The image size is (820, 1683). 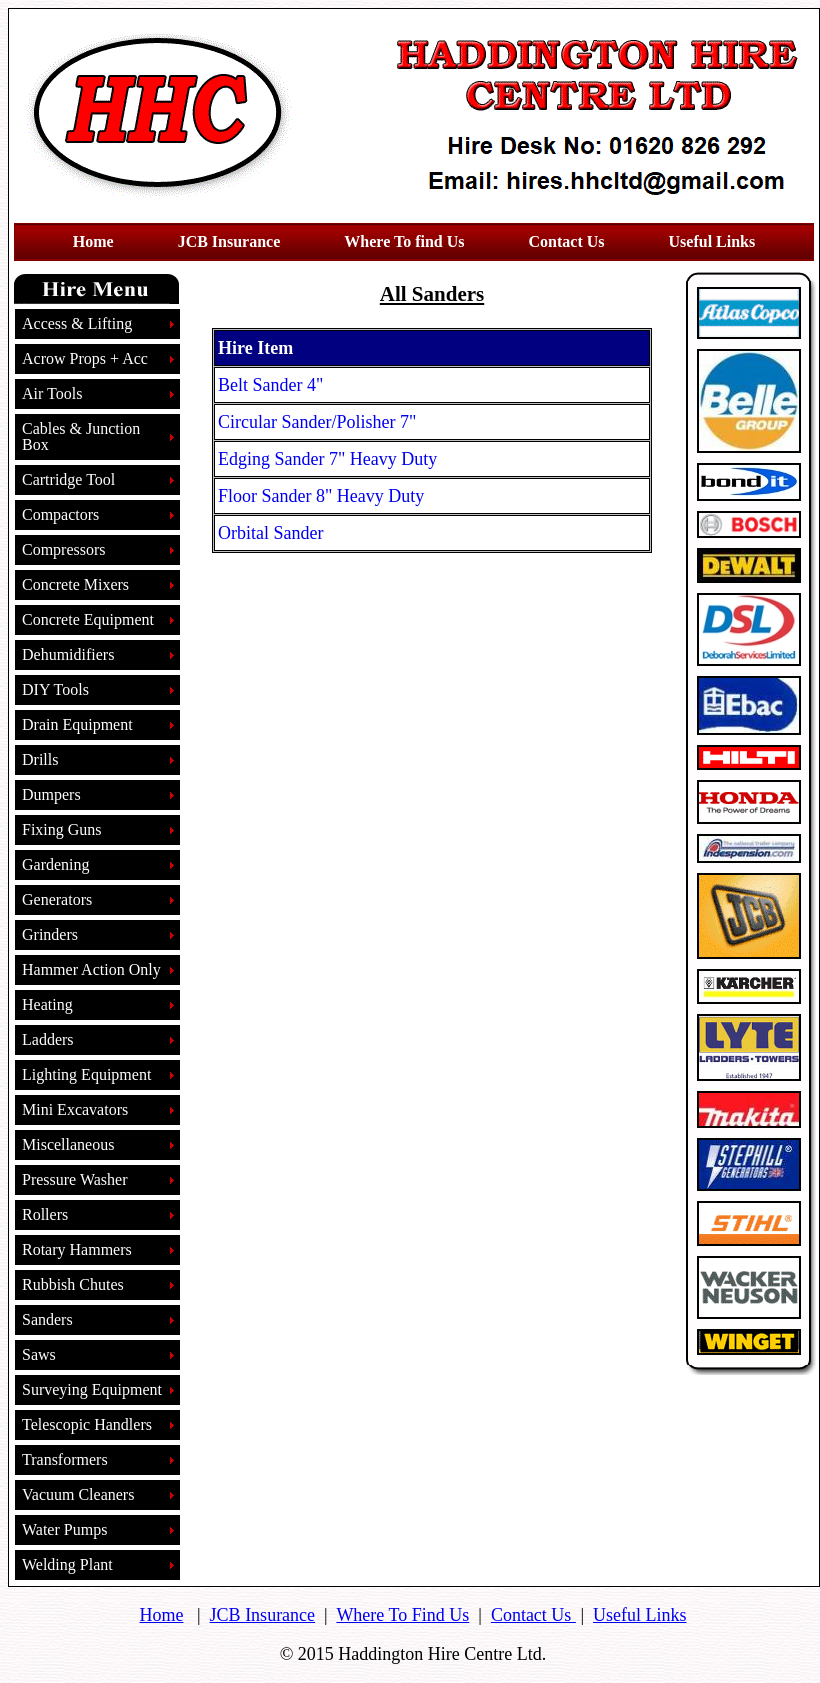 What do you see at coordinates (48, 1039) in the screenshot?
I see `Ladders` at bounding box center [48, 1039].